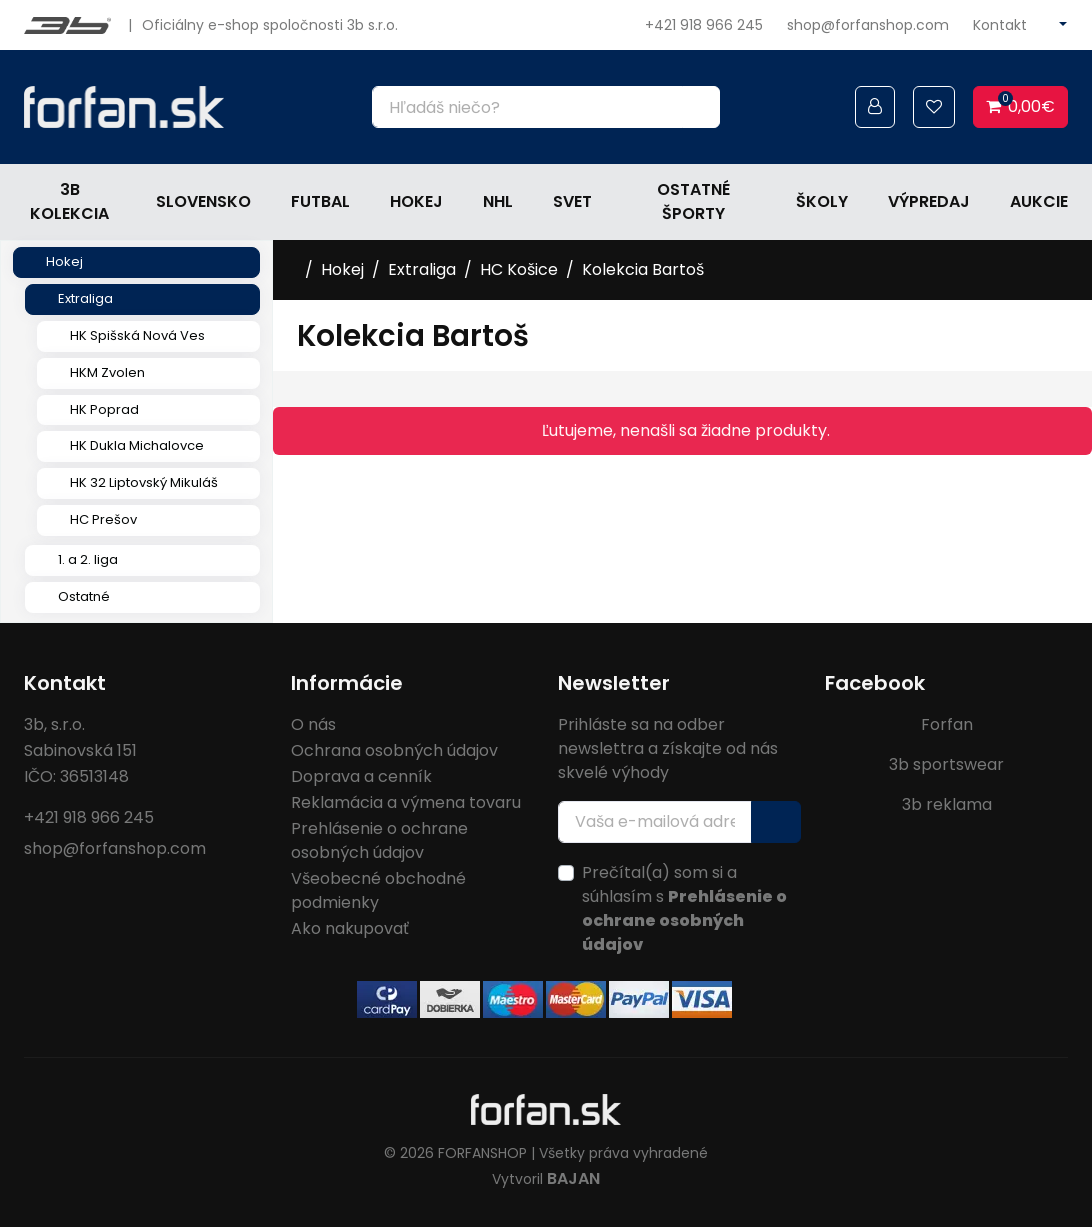 This screenshot has height=1227, width=1092. What do you see at coordinates (704, 25) in the screenshot?
I see `+421 918 966 245` at bounding box center [704, 25].